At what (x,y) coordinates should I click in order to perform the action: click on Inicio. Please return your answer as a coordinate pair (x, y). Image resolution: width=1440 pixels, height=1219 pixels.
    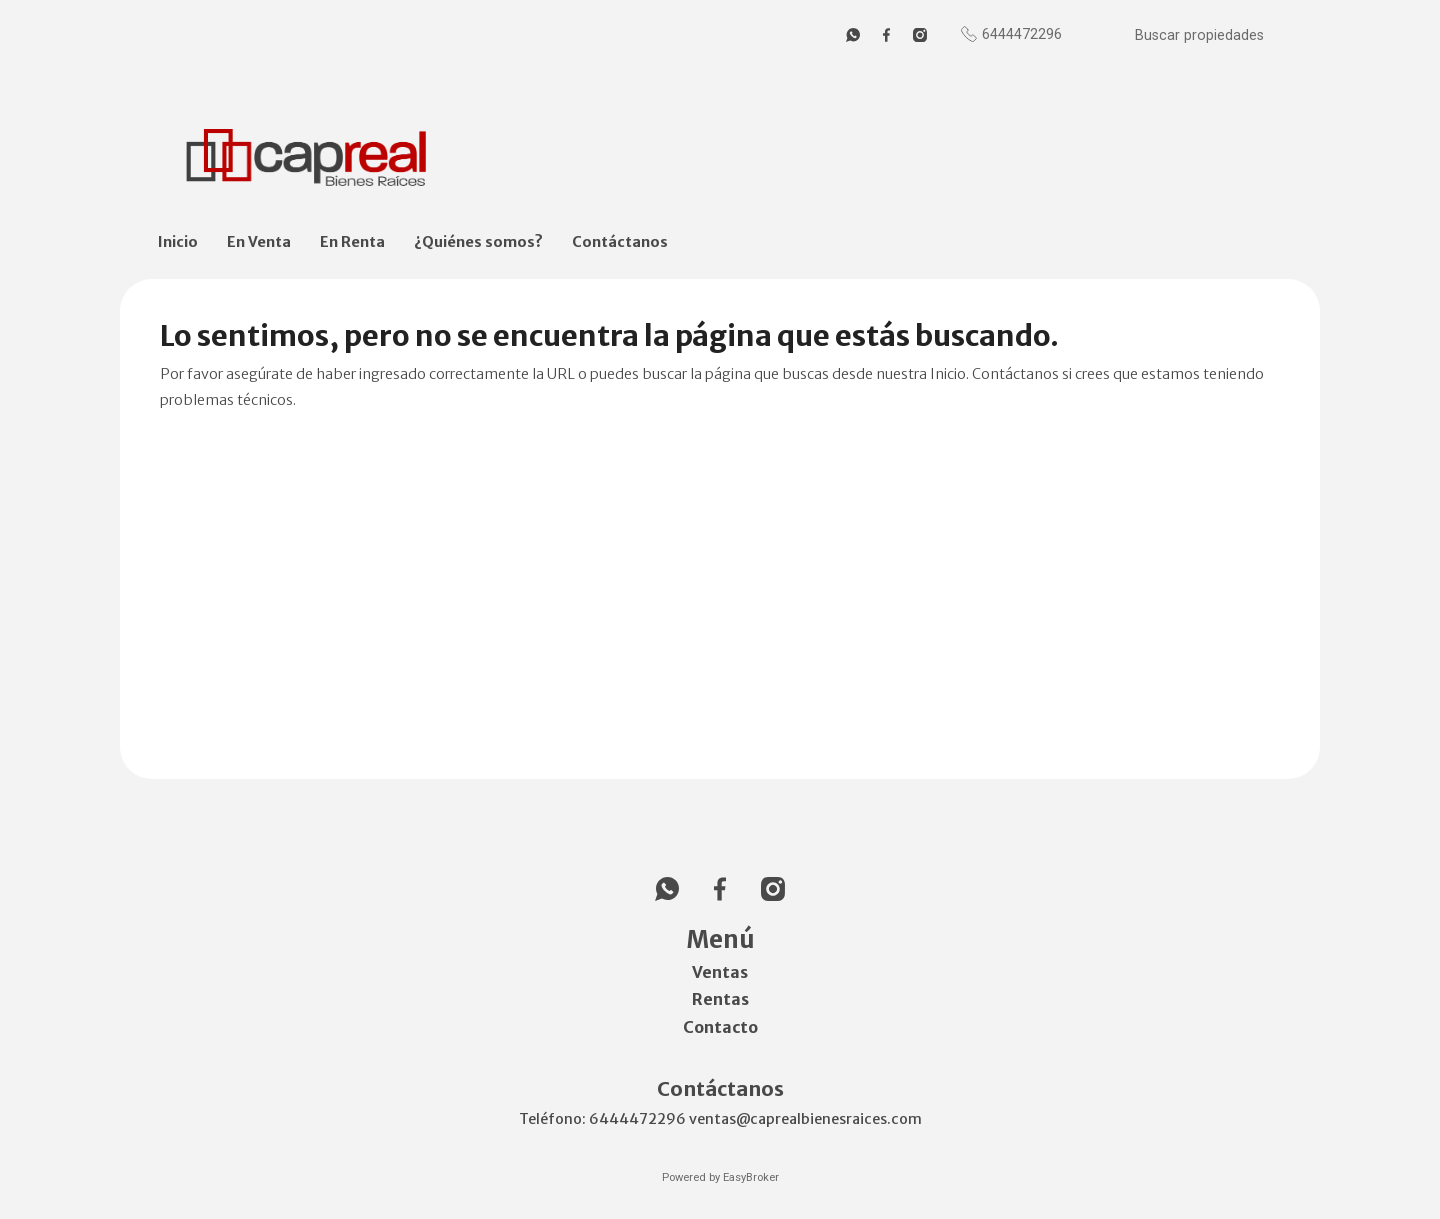
    Looking at the image, I should click on (178, 242).